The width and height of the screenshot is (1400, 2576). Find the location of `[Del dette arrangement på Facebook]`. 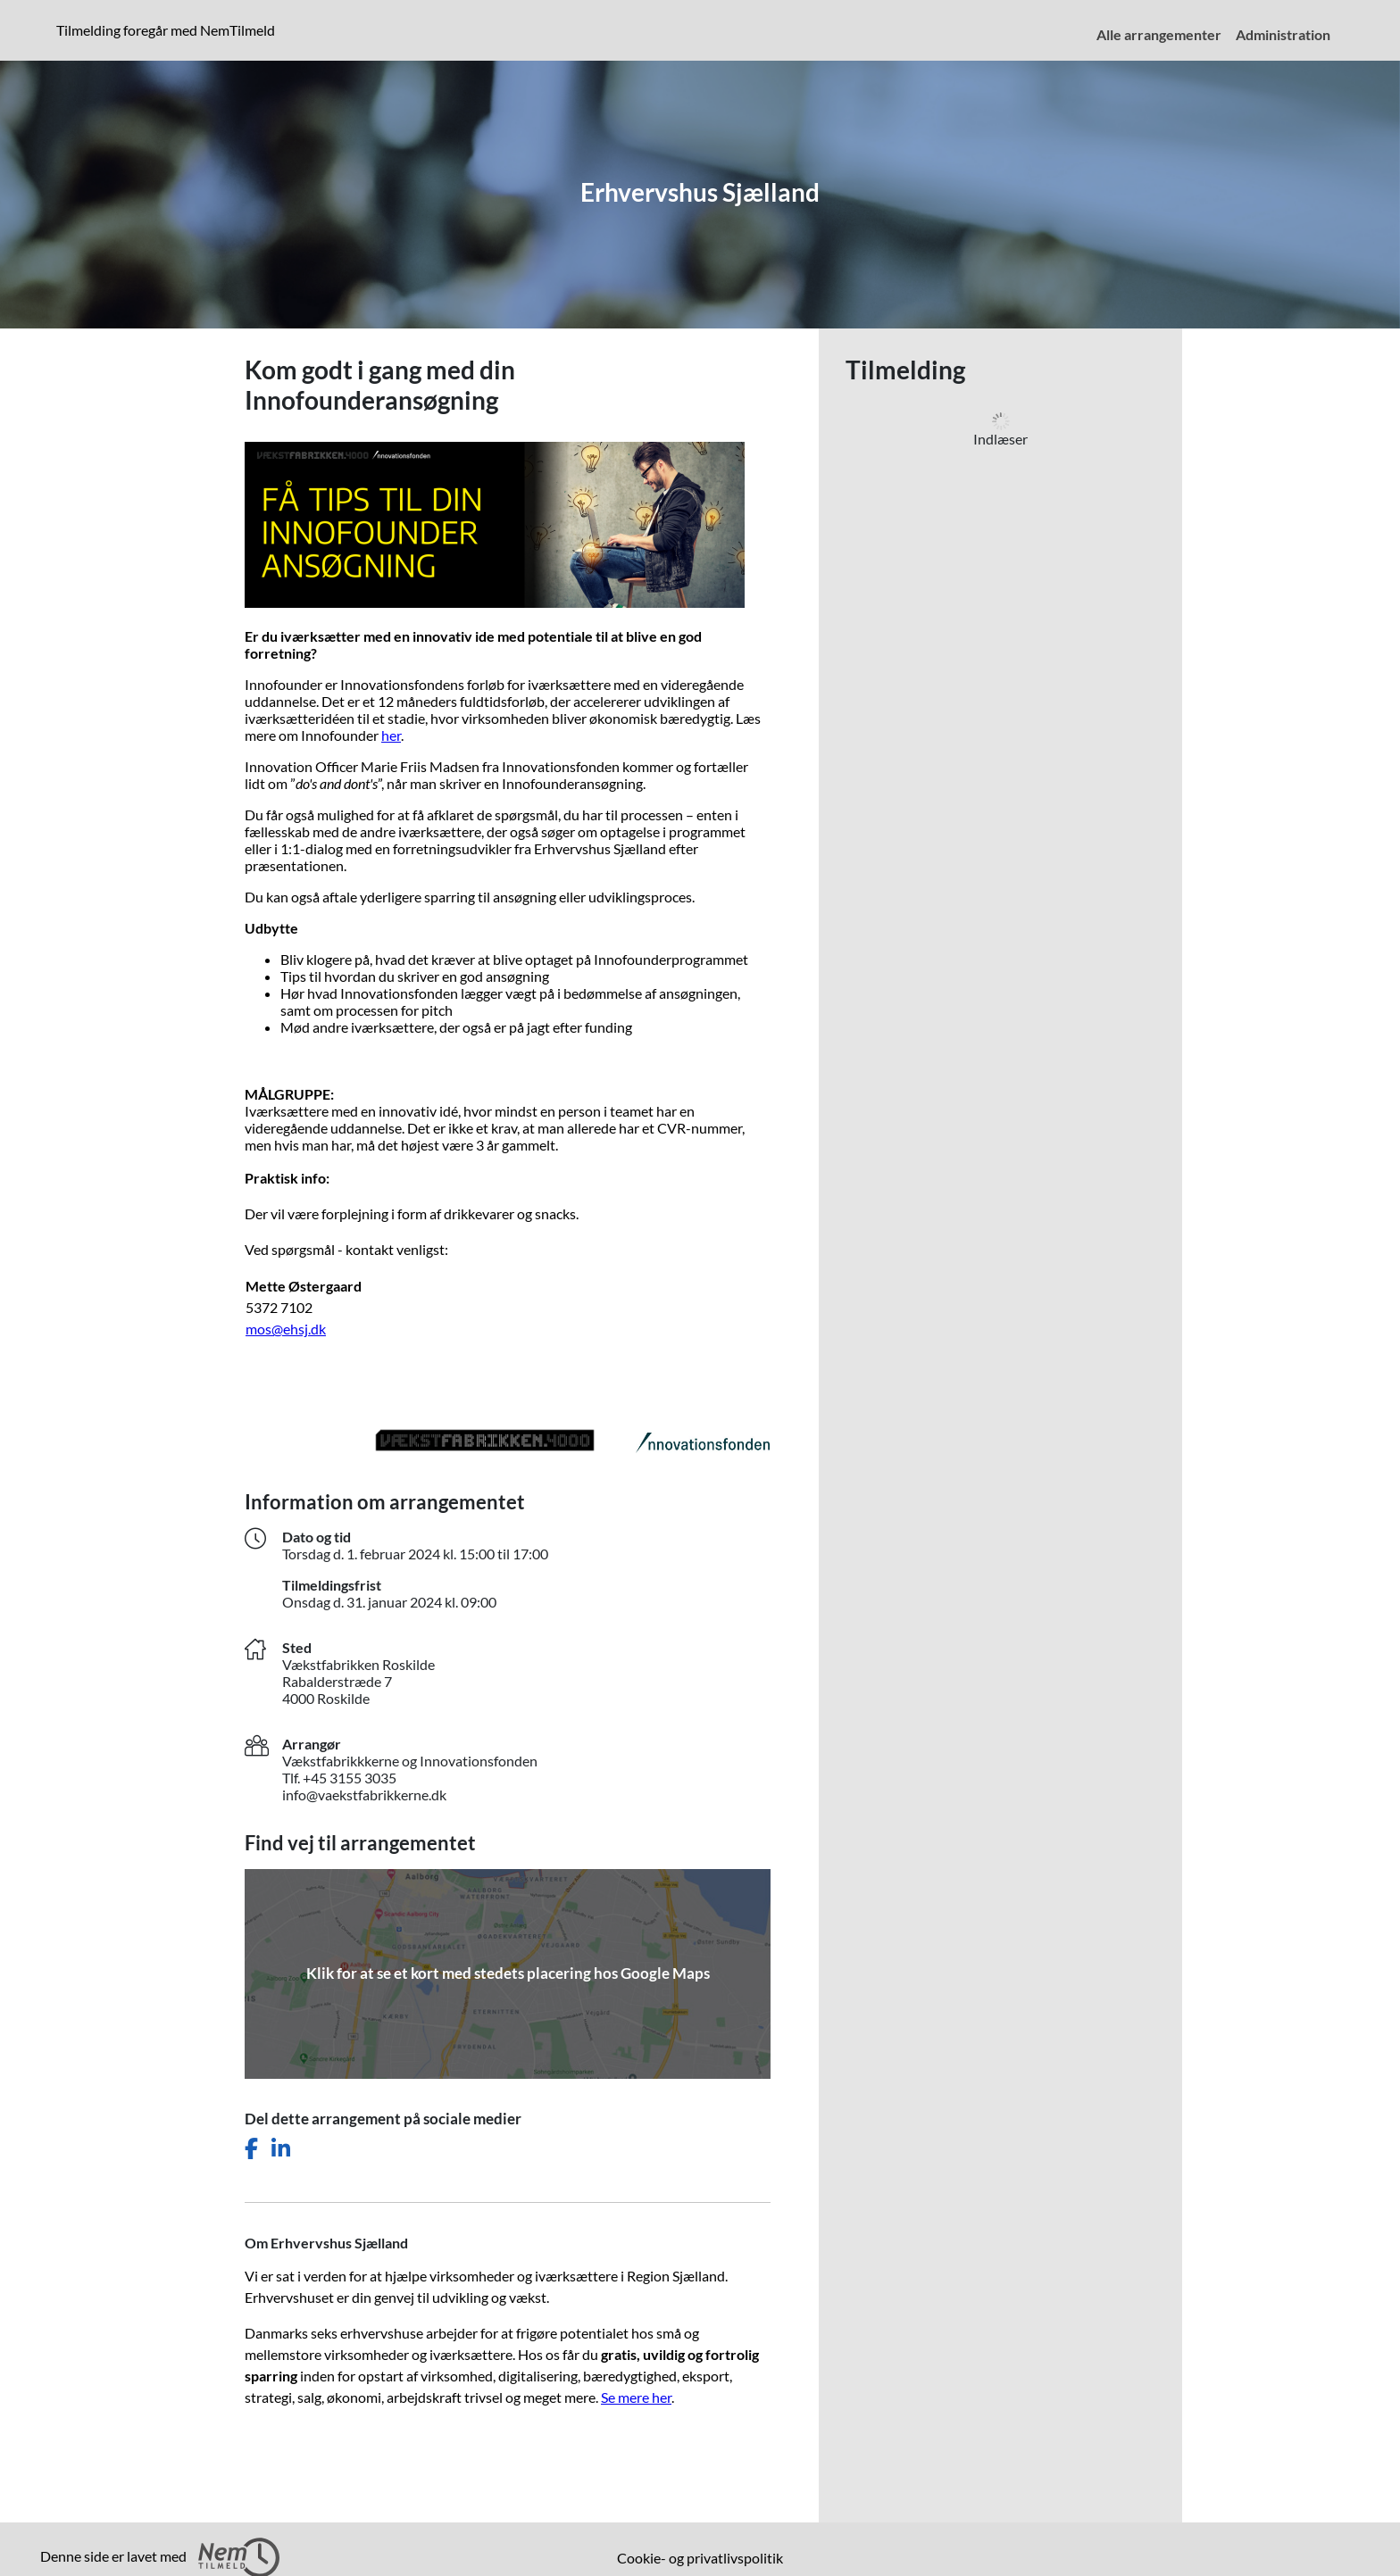

[Del dette arrangement på Facebook] is located at coordinates (251, 2149).